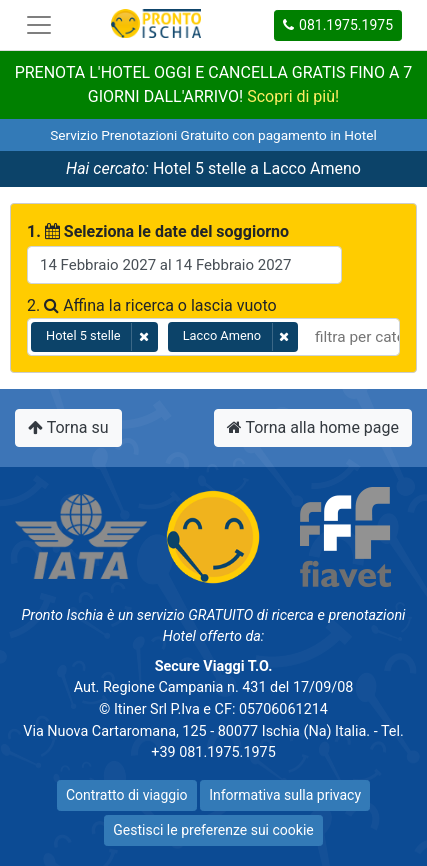 The height and width of the screenshot is (866, 427). I want to click on [Toggle navigation], so click(39, 25).